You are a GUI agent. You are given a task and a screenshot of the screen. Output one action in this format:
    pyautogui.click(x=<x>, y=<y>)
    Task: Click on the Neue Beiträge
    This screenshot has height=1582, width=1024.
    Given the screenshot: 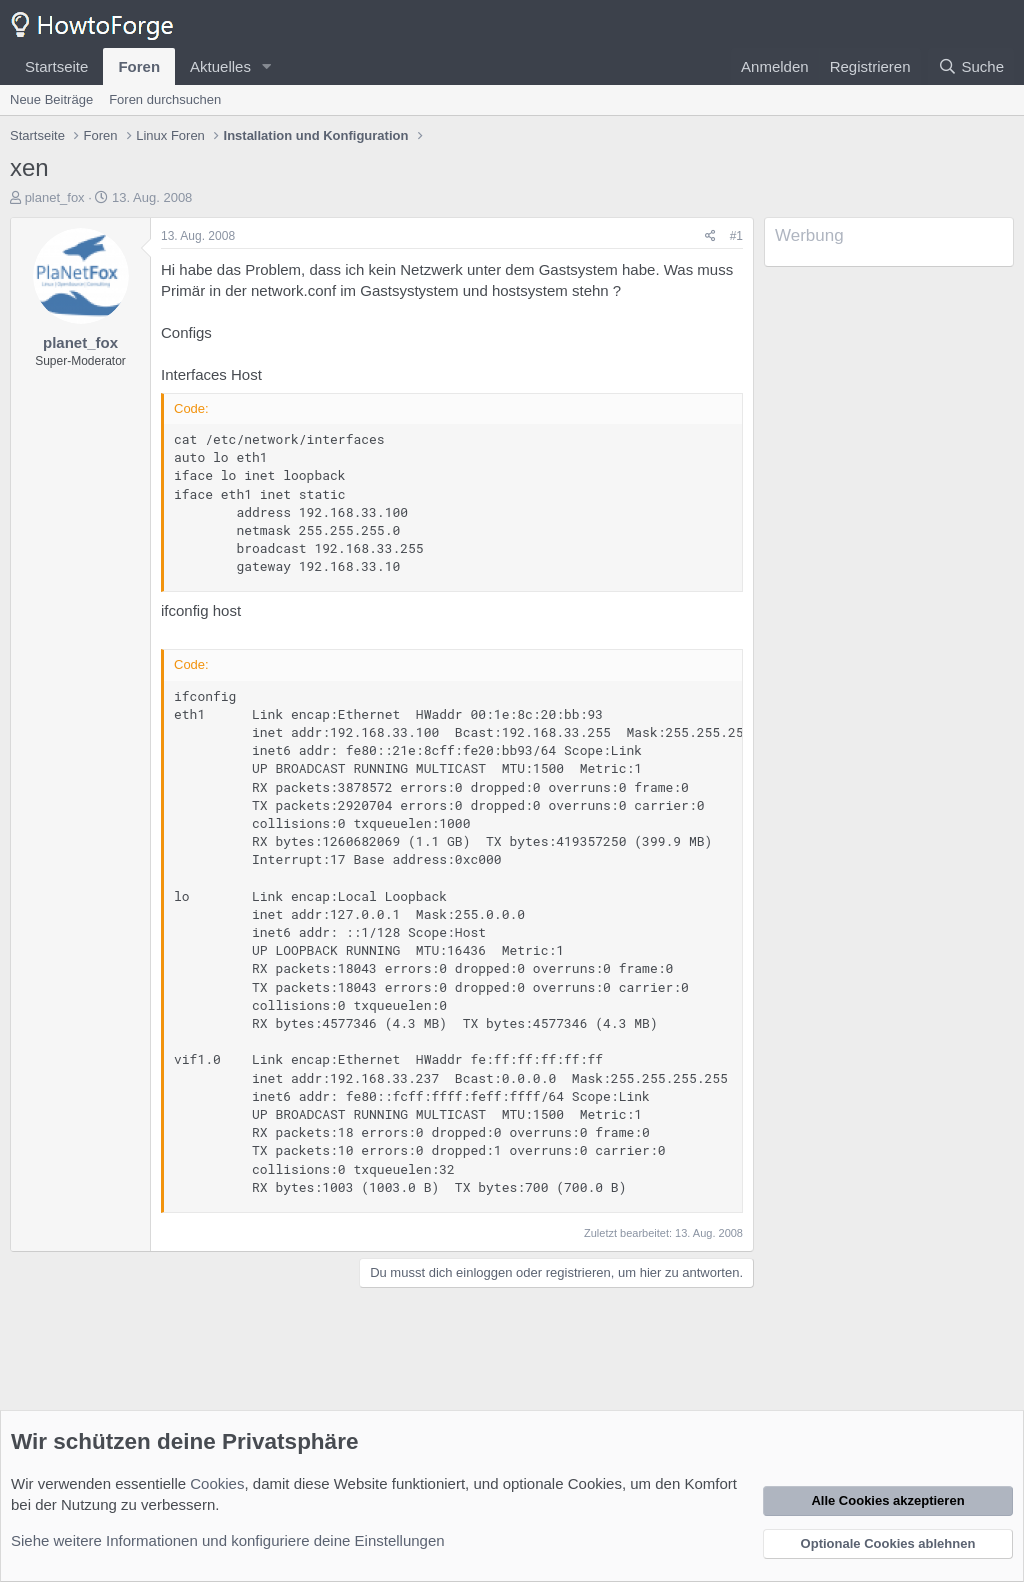 What is the action you would take?
    pyautogui.click(x=51, y=99)
    